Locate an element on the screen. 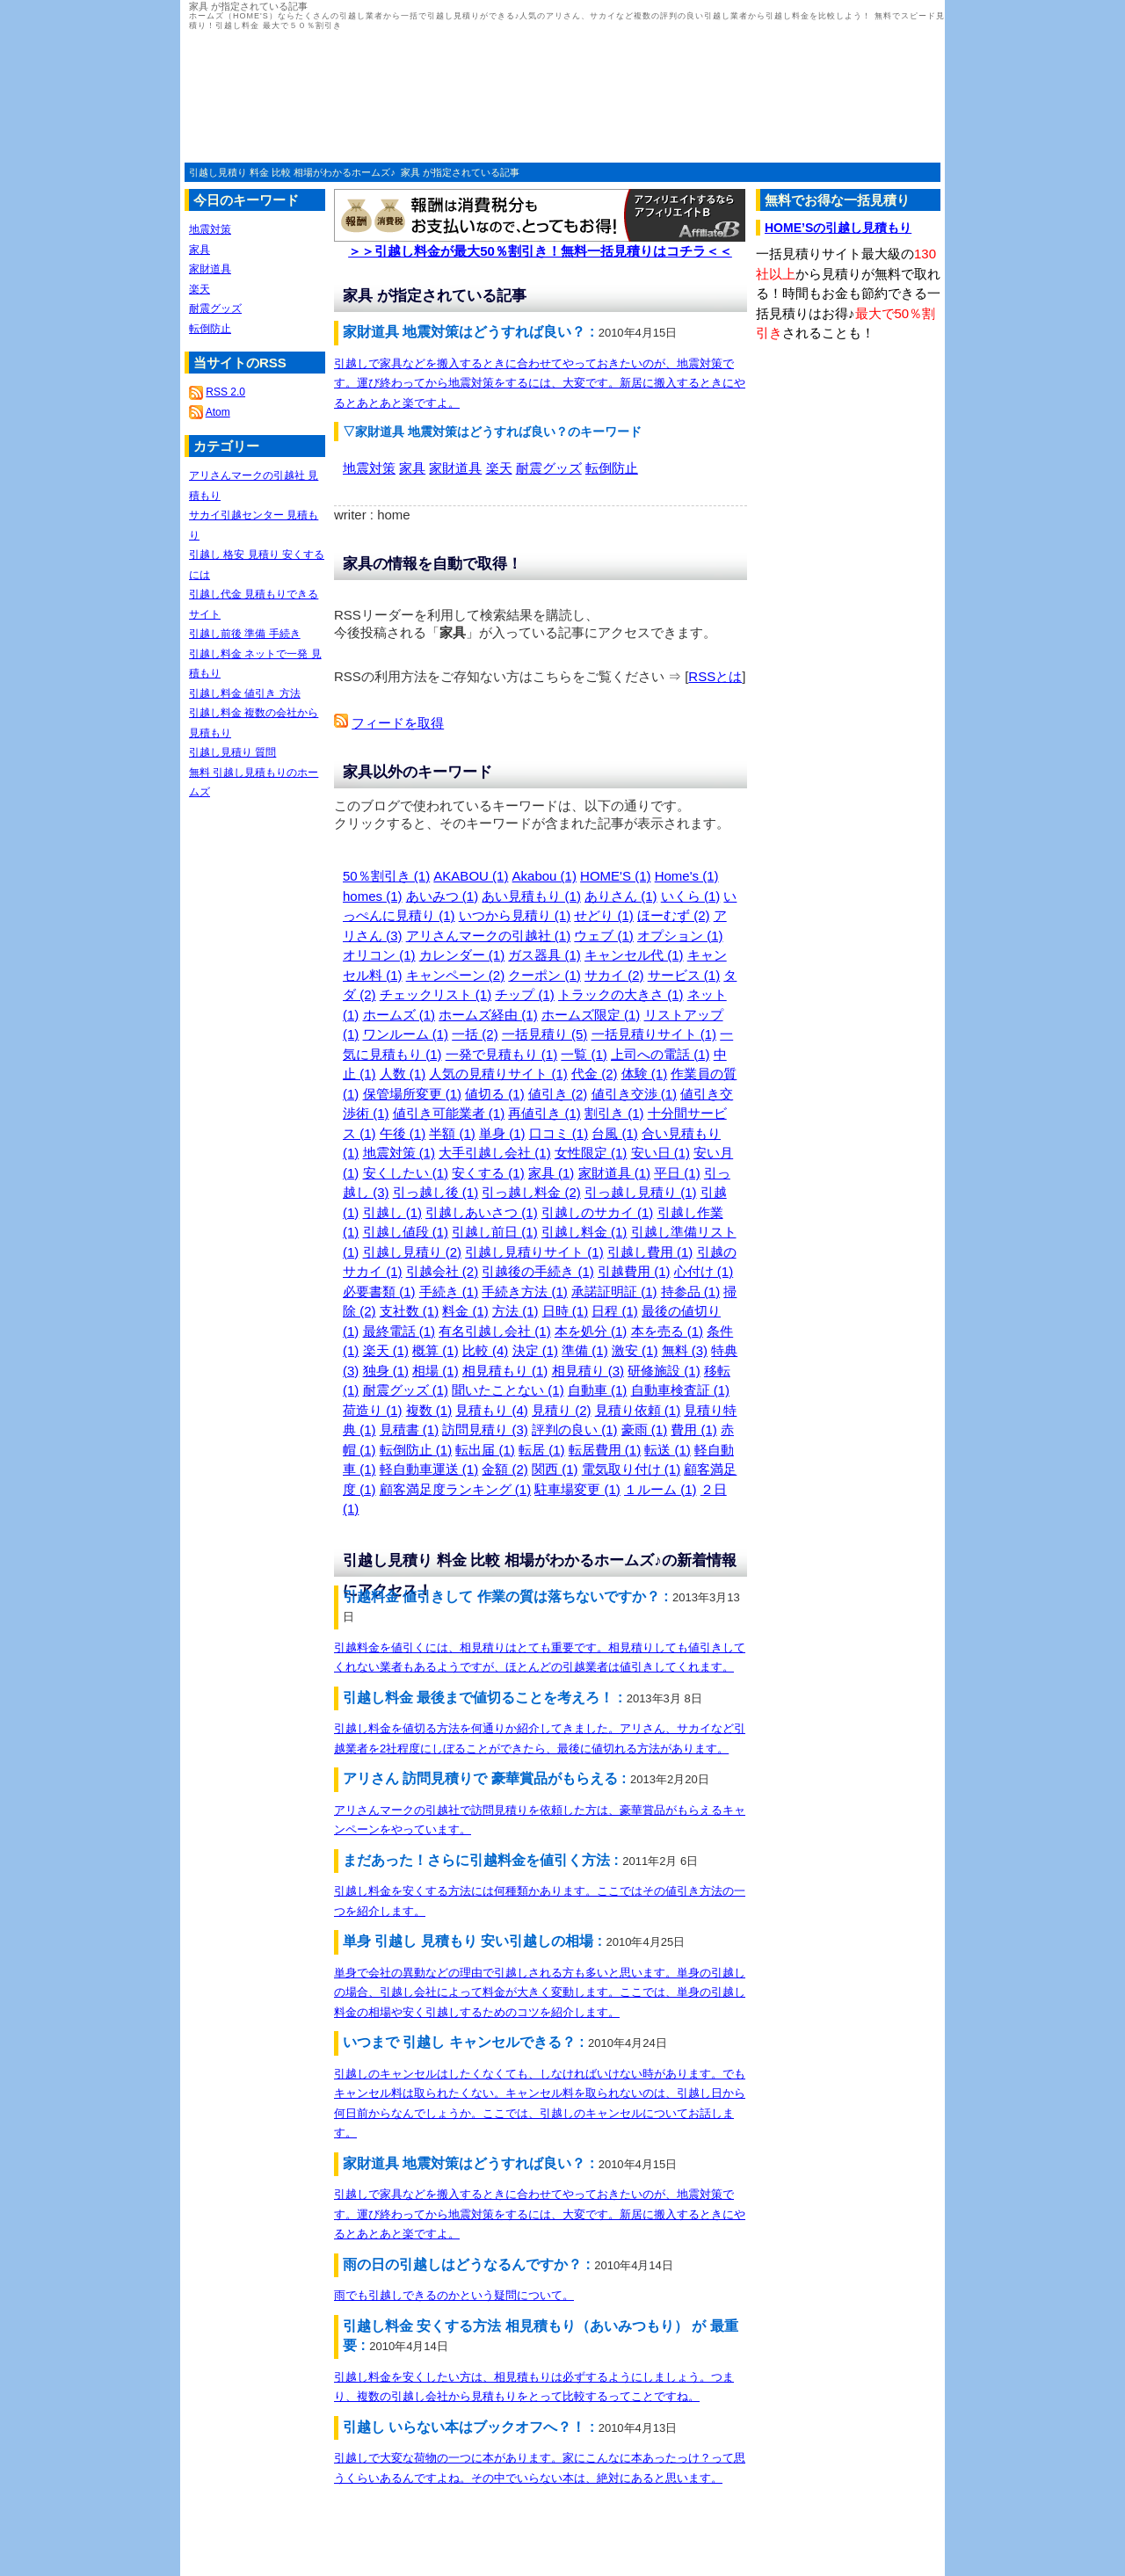  激安 (1) is located at coordinates (635, 1350).